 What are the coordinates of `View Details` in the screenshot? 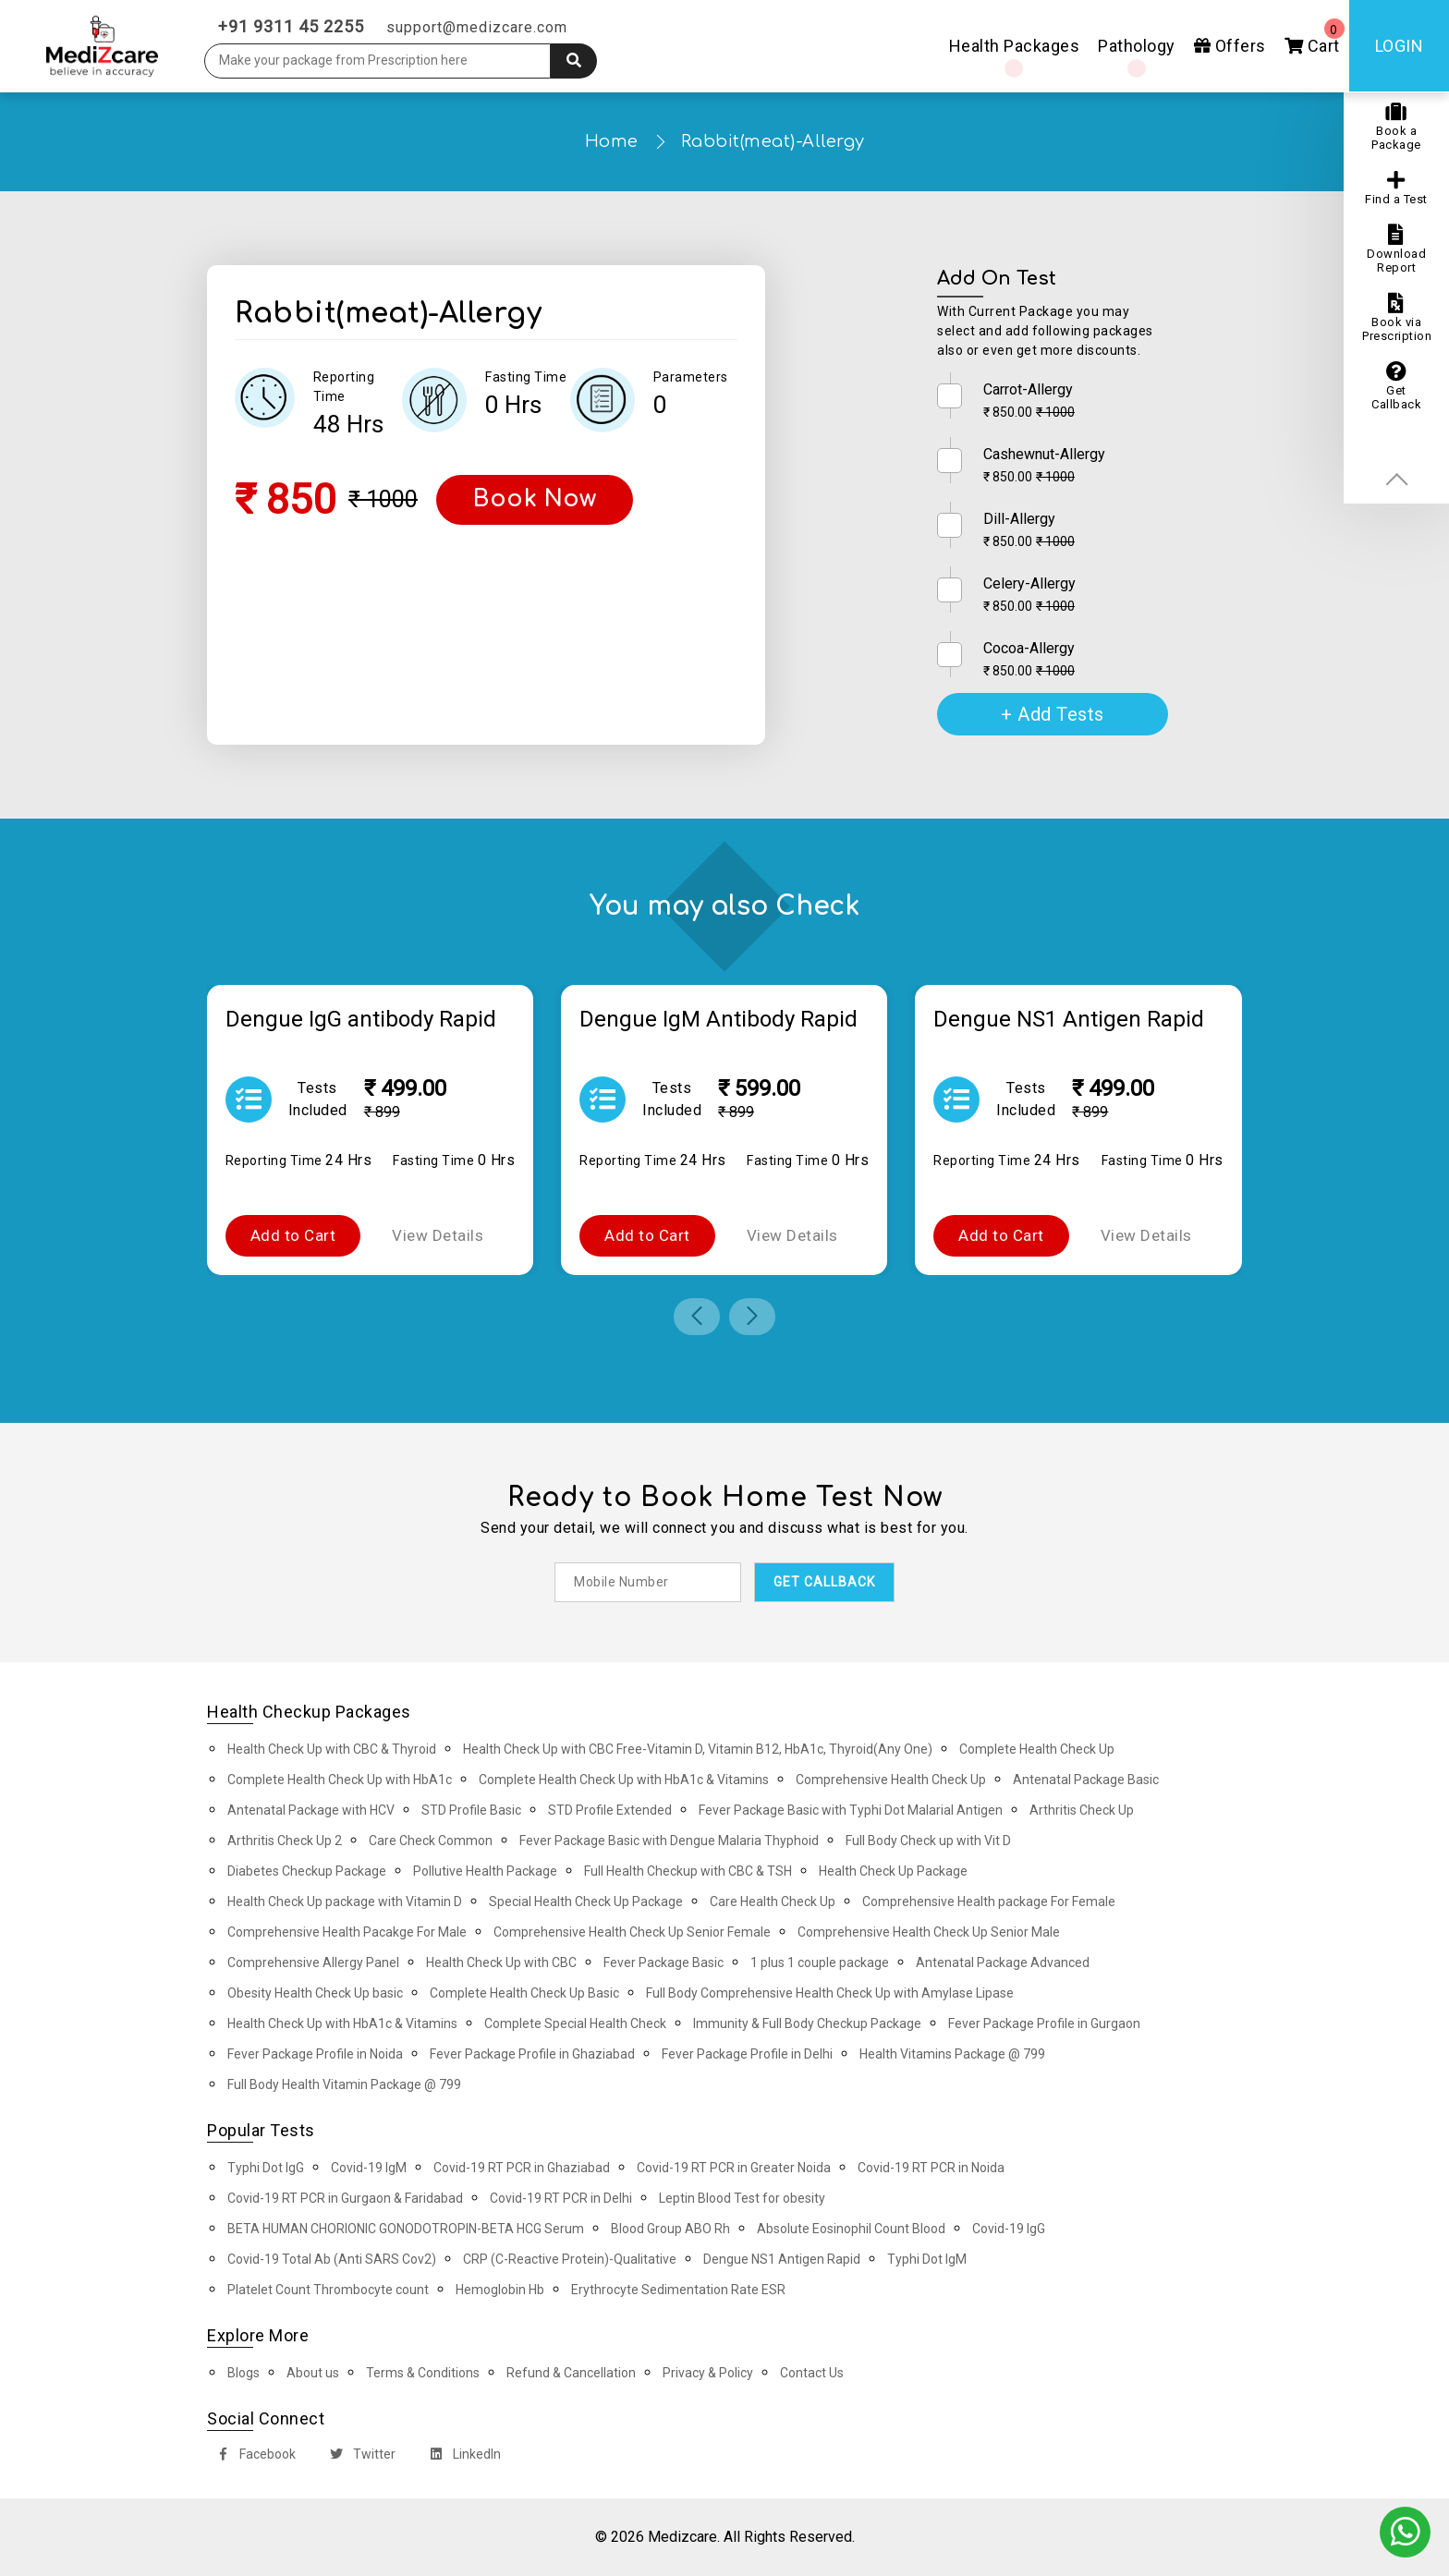 It's located at (437, 1235).